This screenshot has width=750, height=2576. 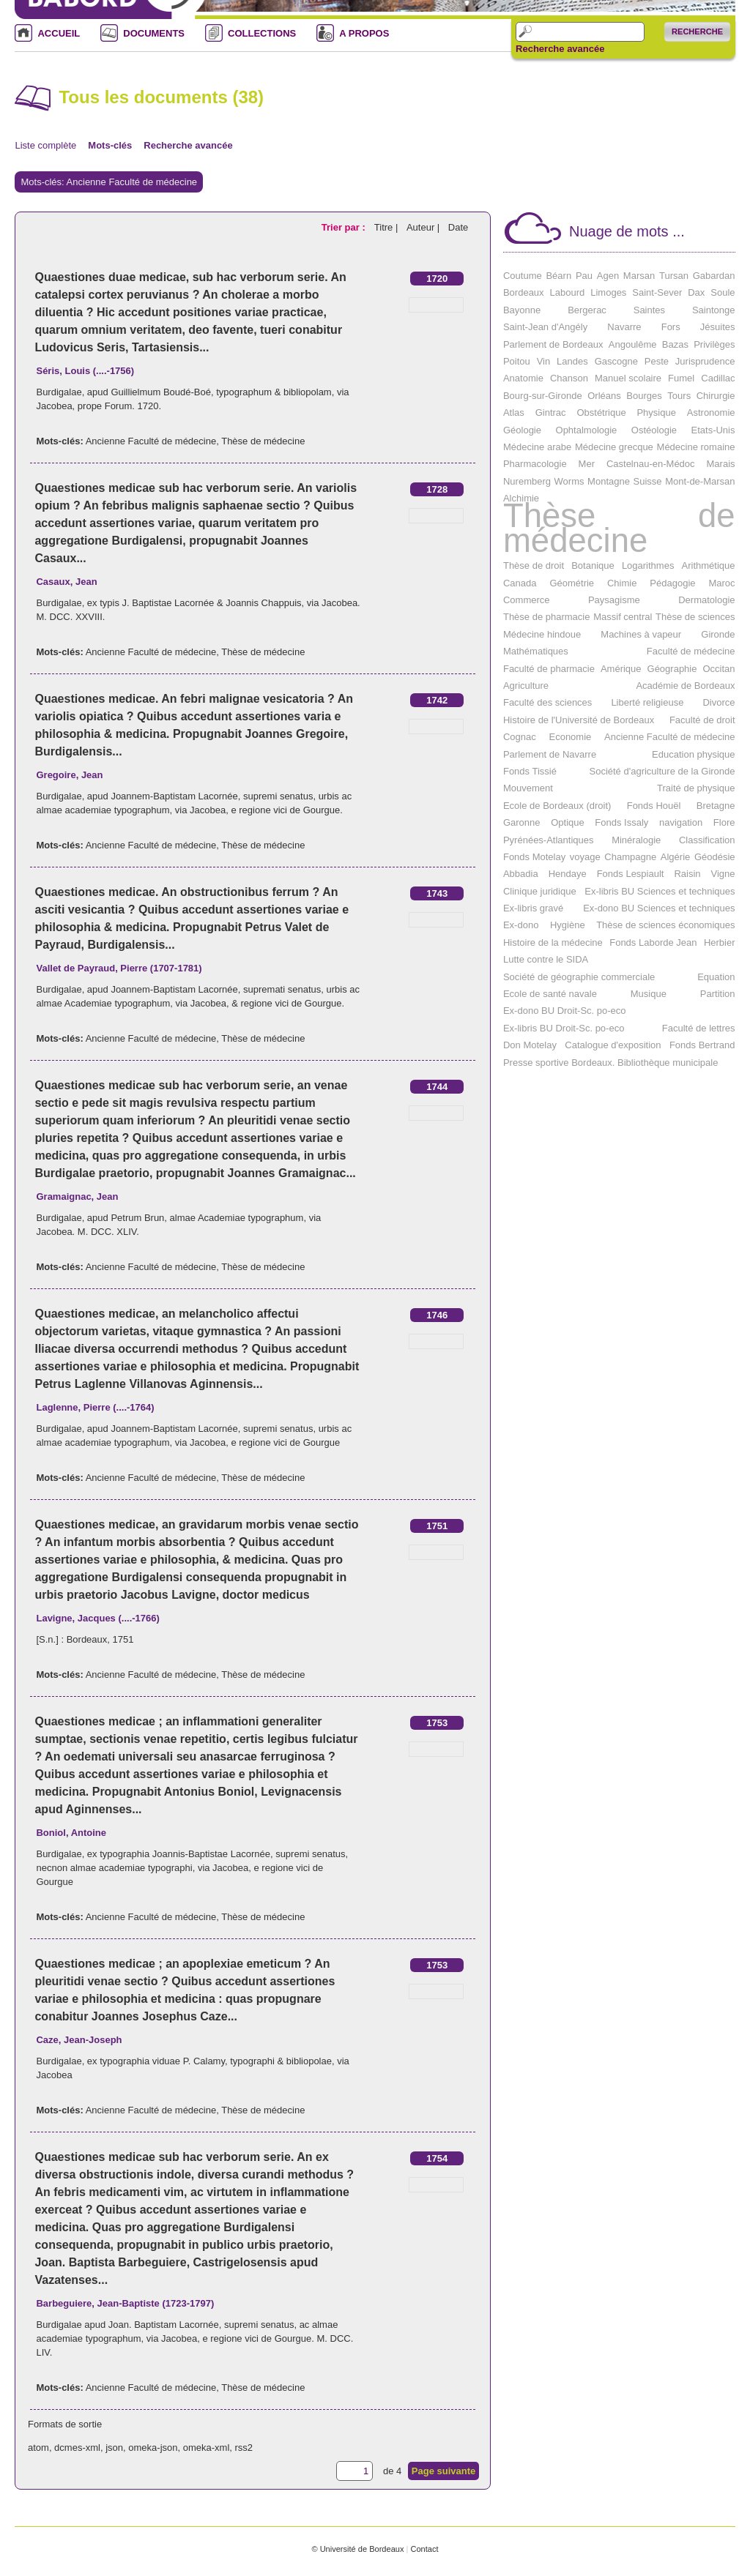 I want to click on Marais, so click(x=721, y=463).